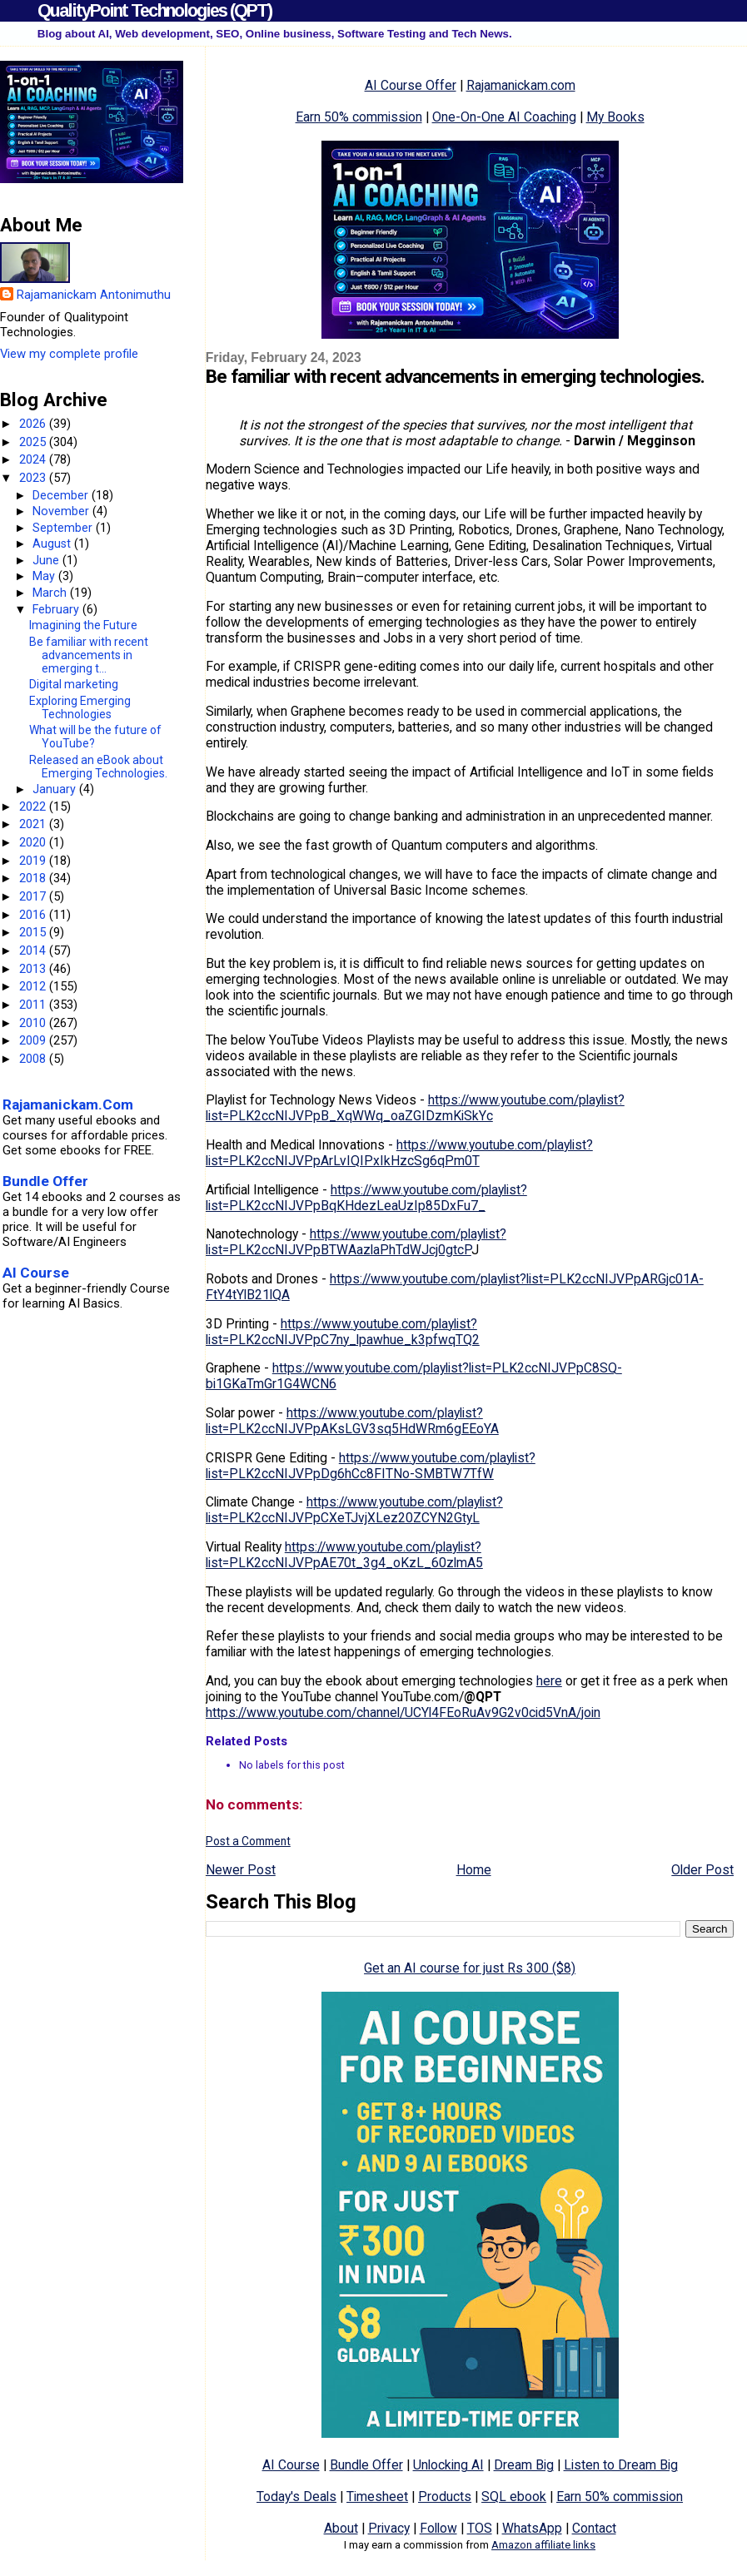 The image size is (747, 2576). I want to click on https://www.youtube.com/playlist?list=PLK2ccNIJVPpAKsLGV3sq5HdWRm6gEEoYA, so click(352, 1421).